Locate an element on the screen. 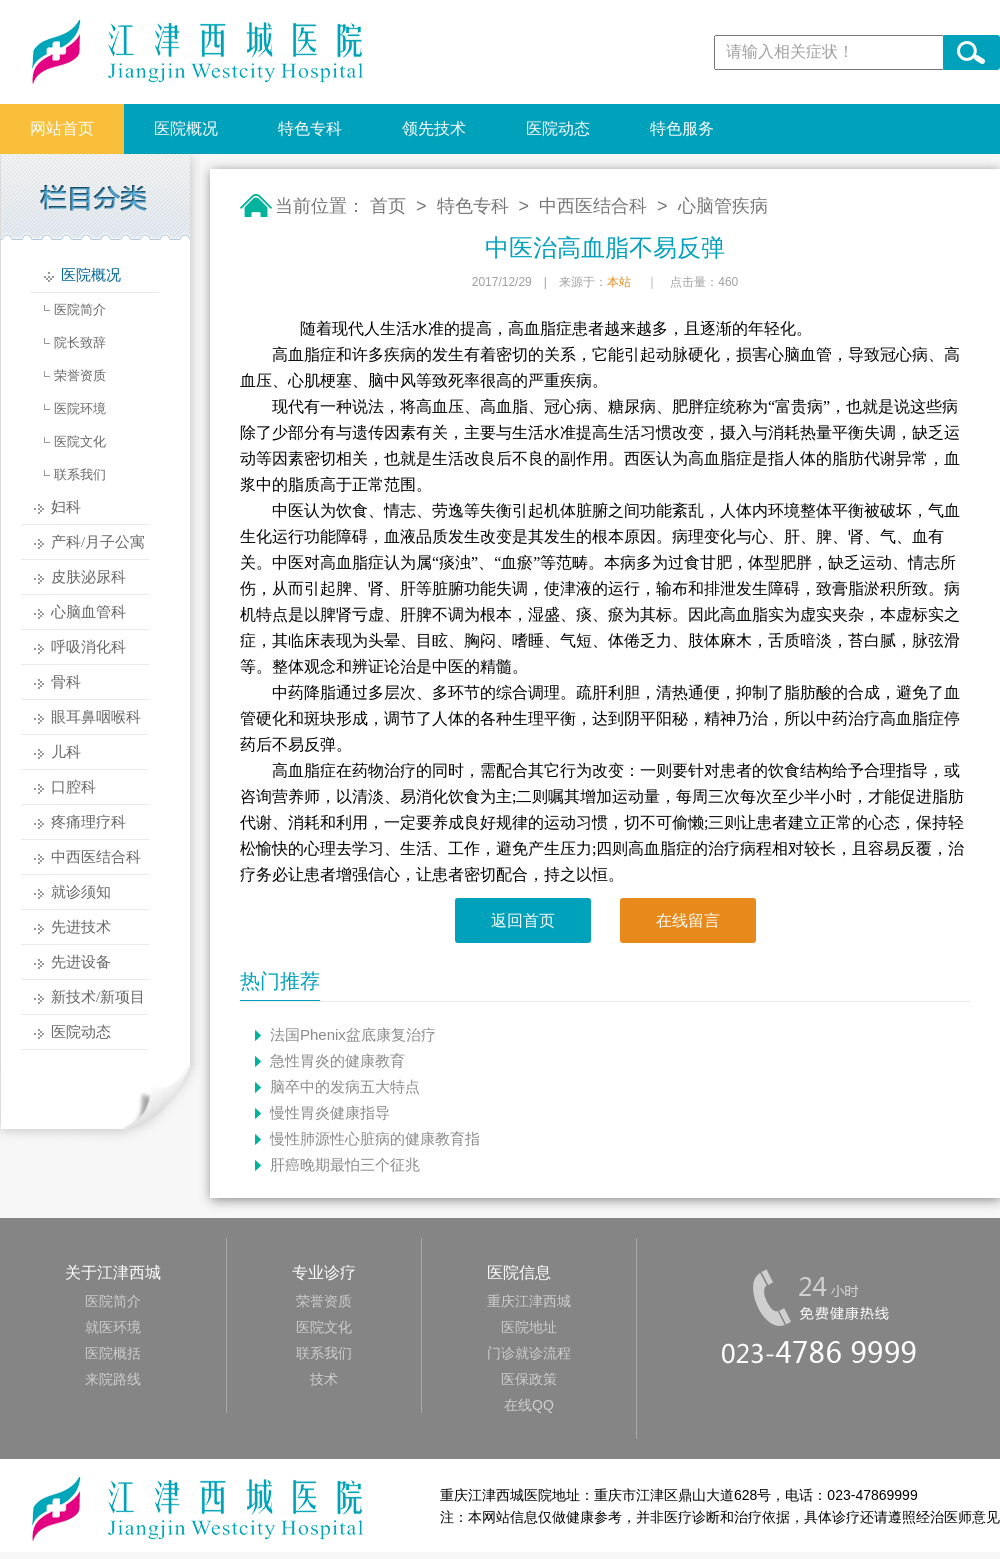 This screenshot has width=1000, height=1559. 口腔科 is located at coordinates (73, 787).